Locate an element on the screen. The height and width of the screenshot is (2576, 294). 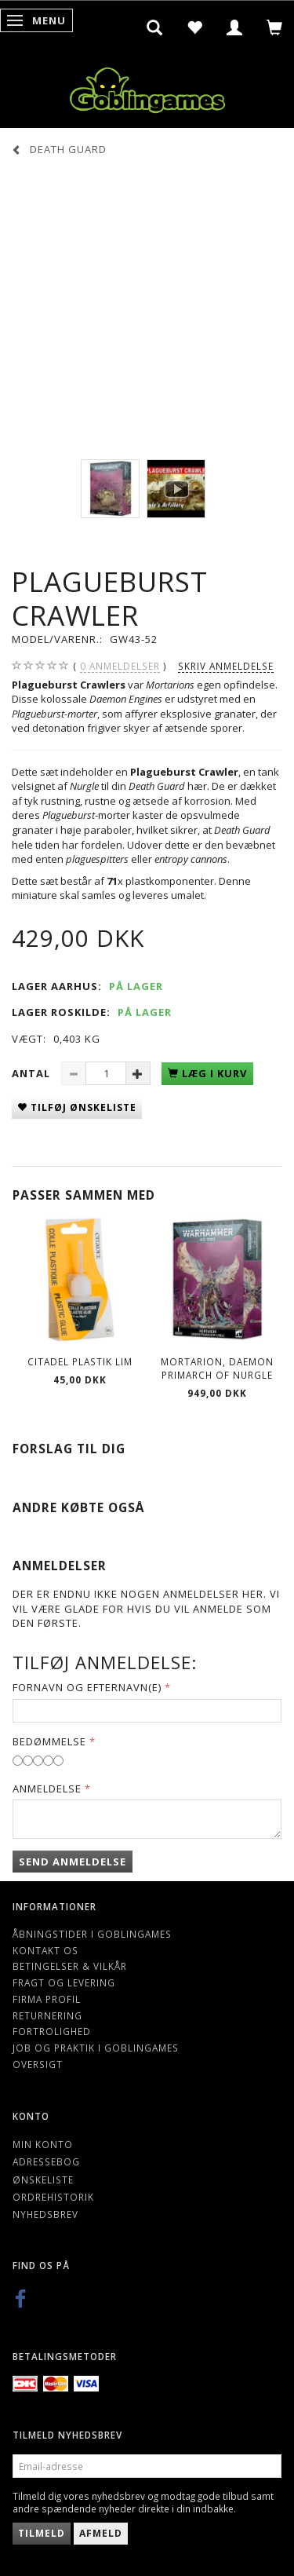
Bedømmelse is located at coordinates (49, 1741).